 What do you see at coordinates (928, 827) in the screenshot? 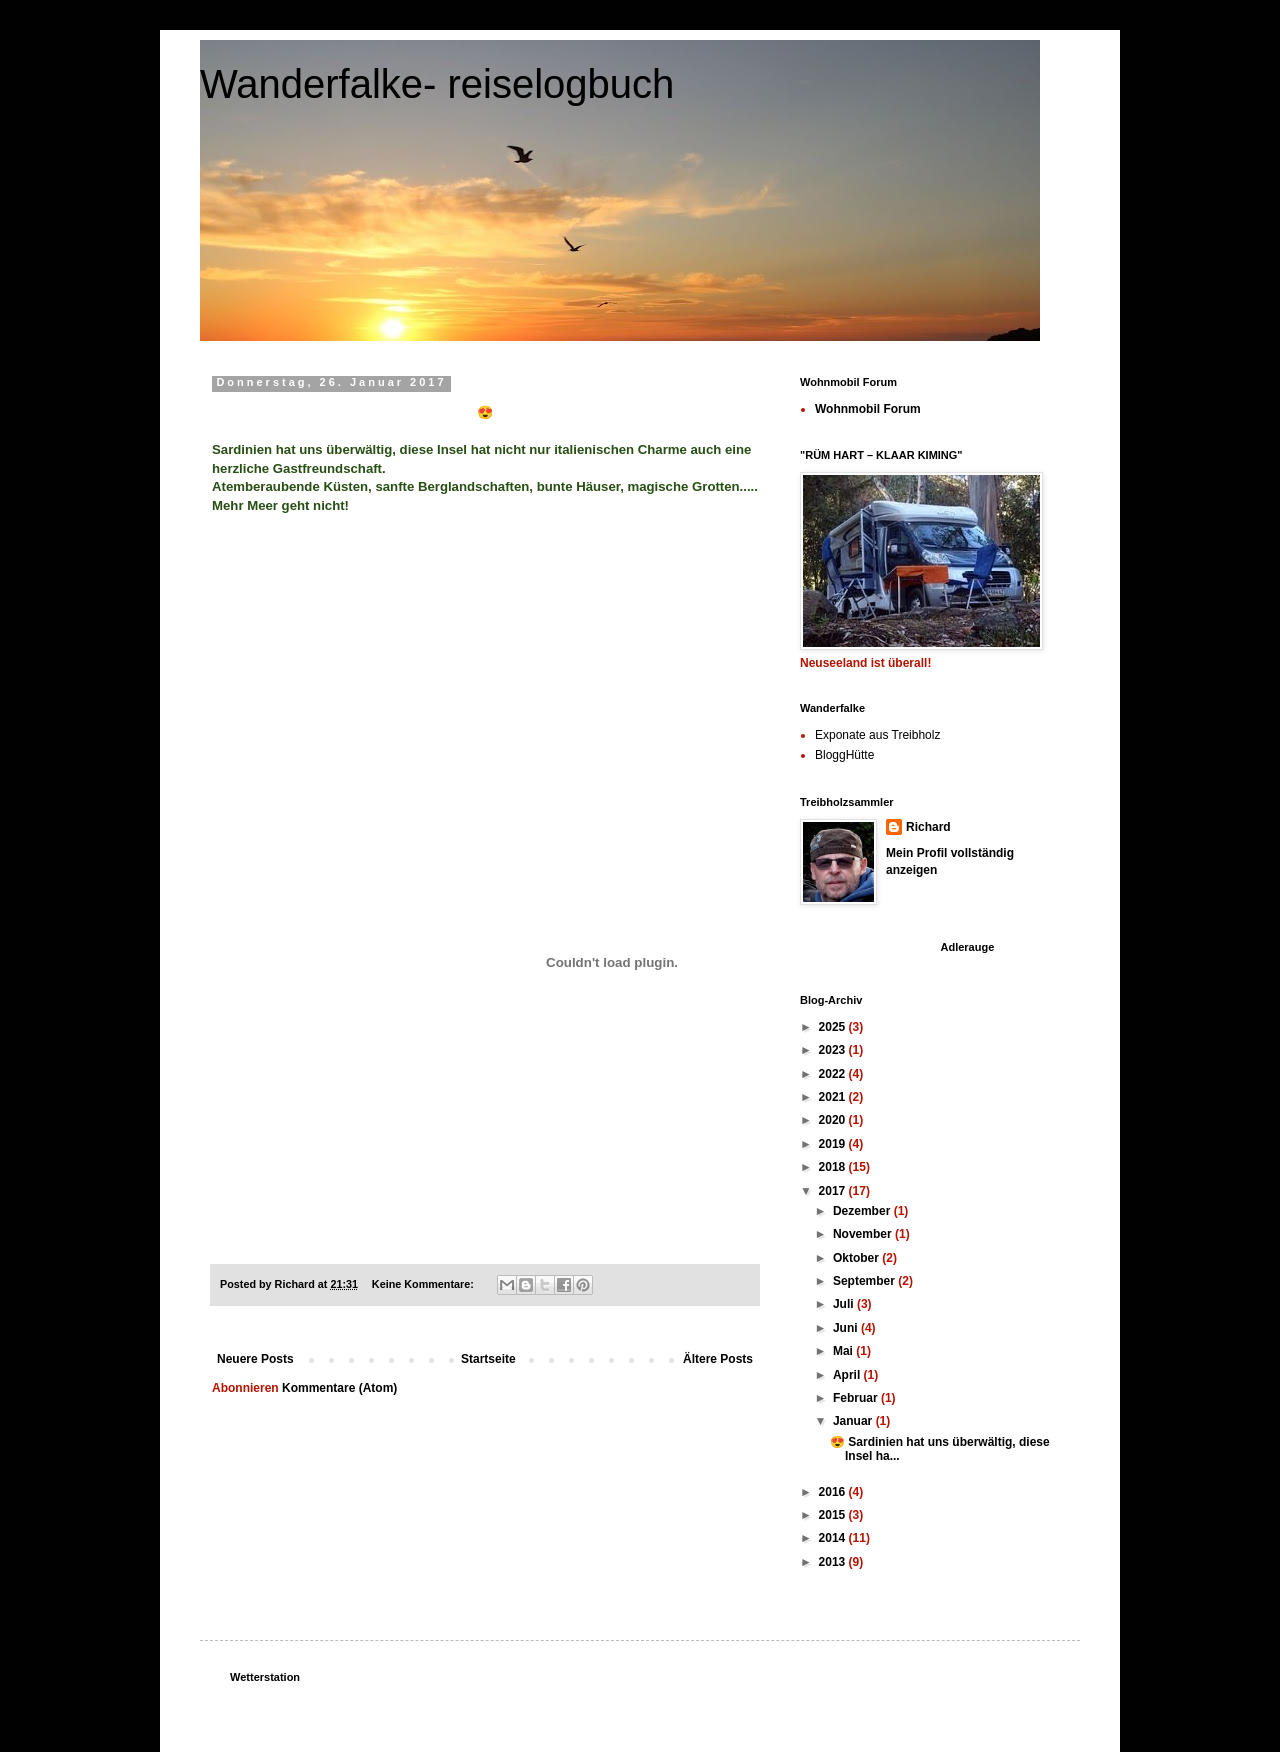
I see `Richard` at bounding box center [928, 827].